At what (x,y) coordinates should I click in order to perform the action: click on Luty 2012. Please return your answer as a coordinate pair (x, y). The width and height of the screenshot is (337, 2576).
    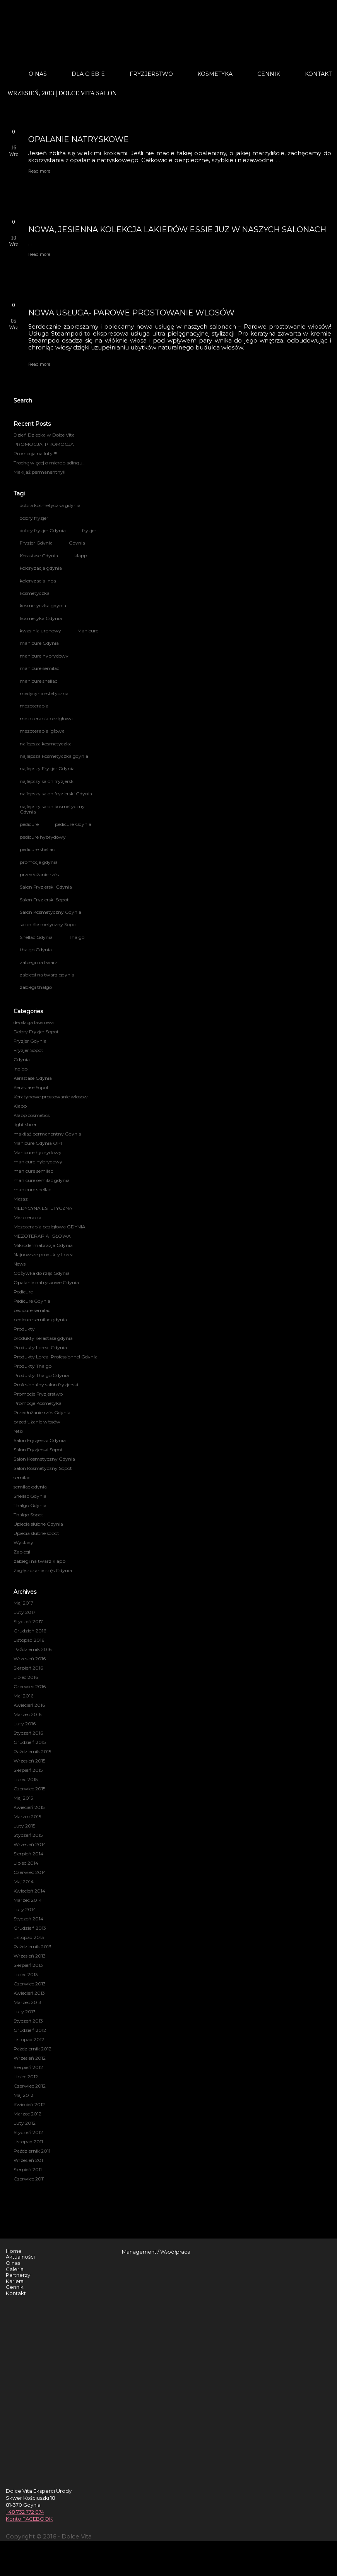
    Looking at the image, I should click on (25, 2123).